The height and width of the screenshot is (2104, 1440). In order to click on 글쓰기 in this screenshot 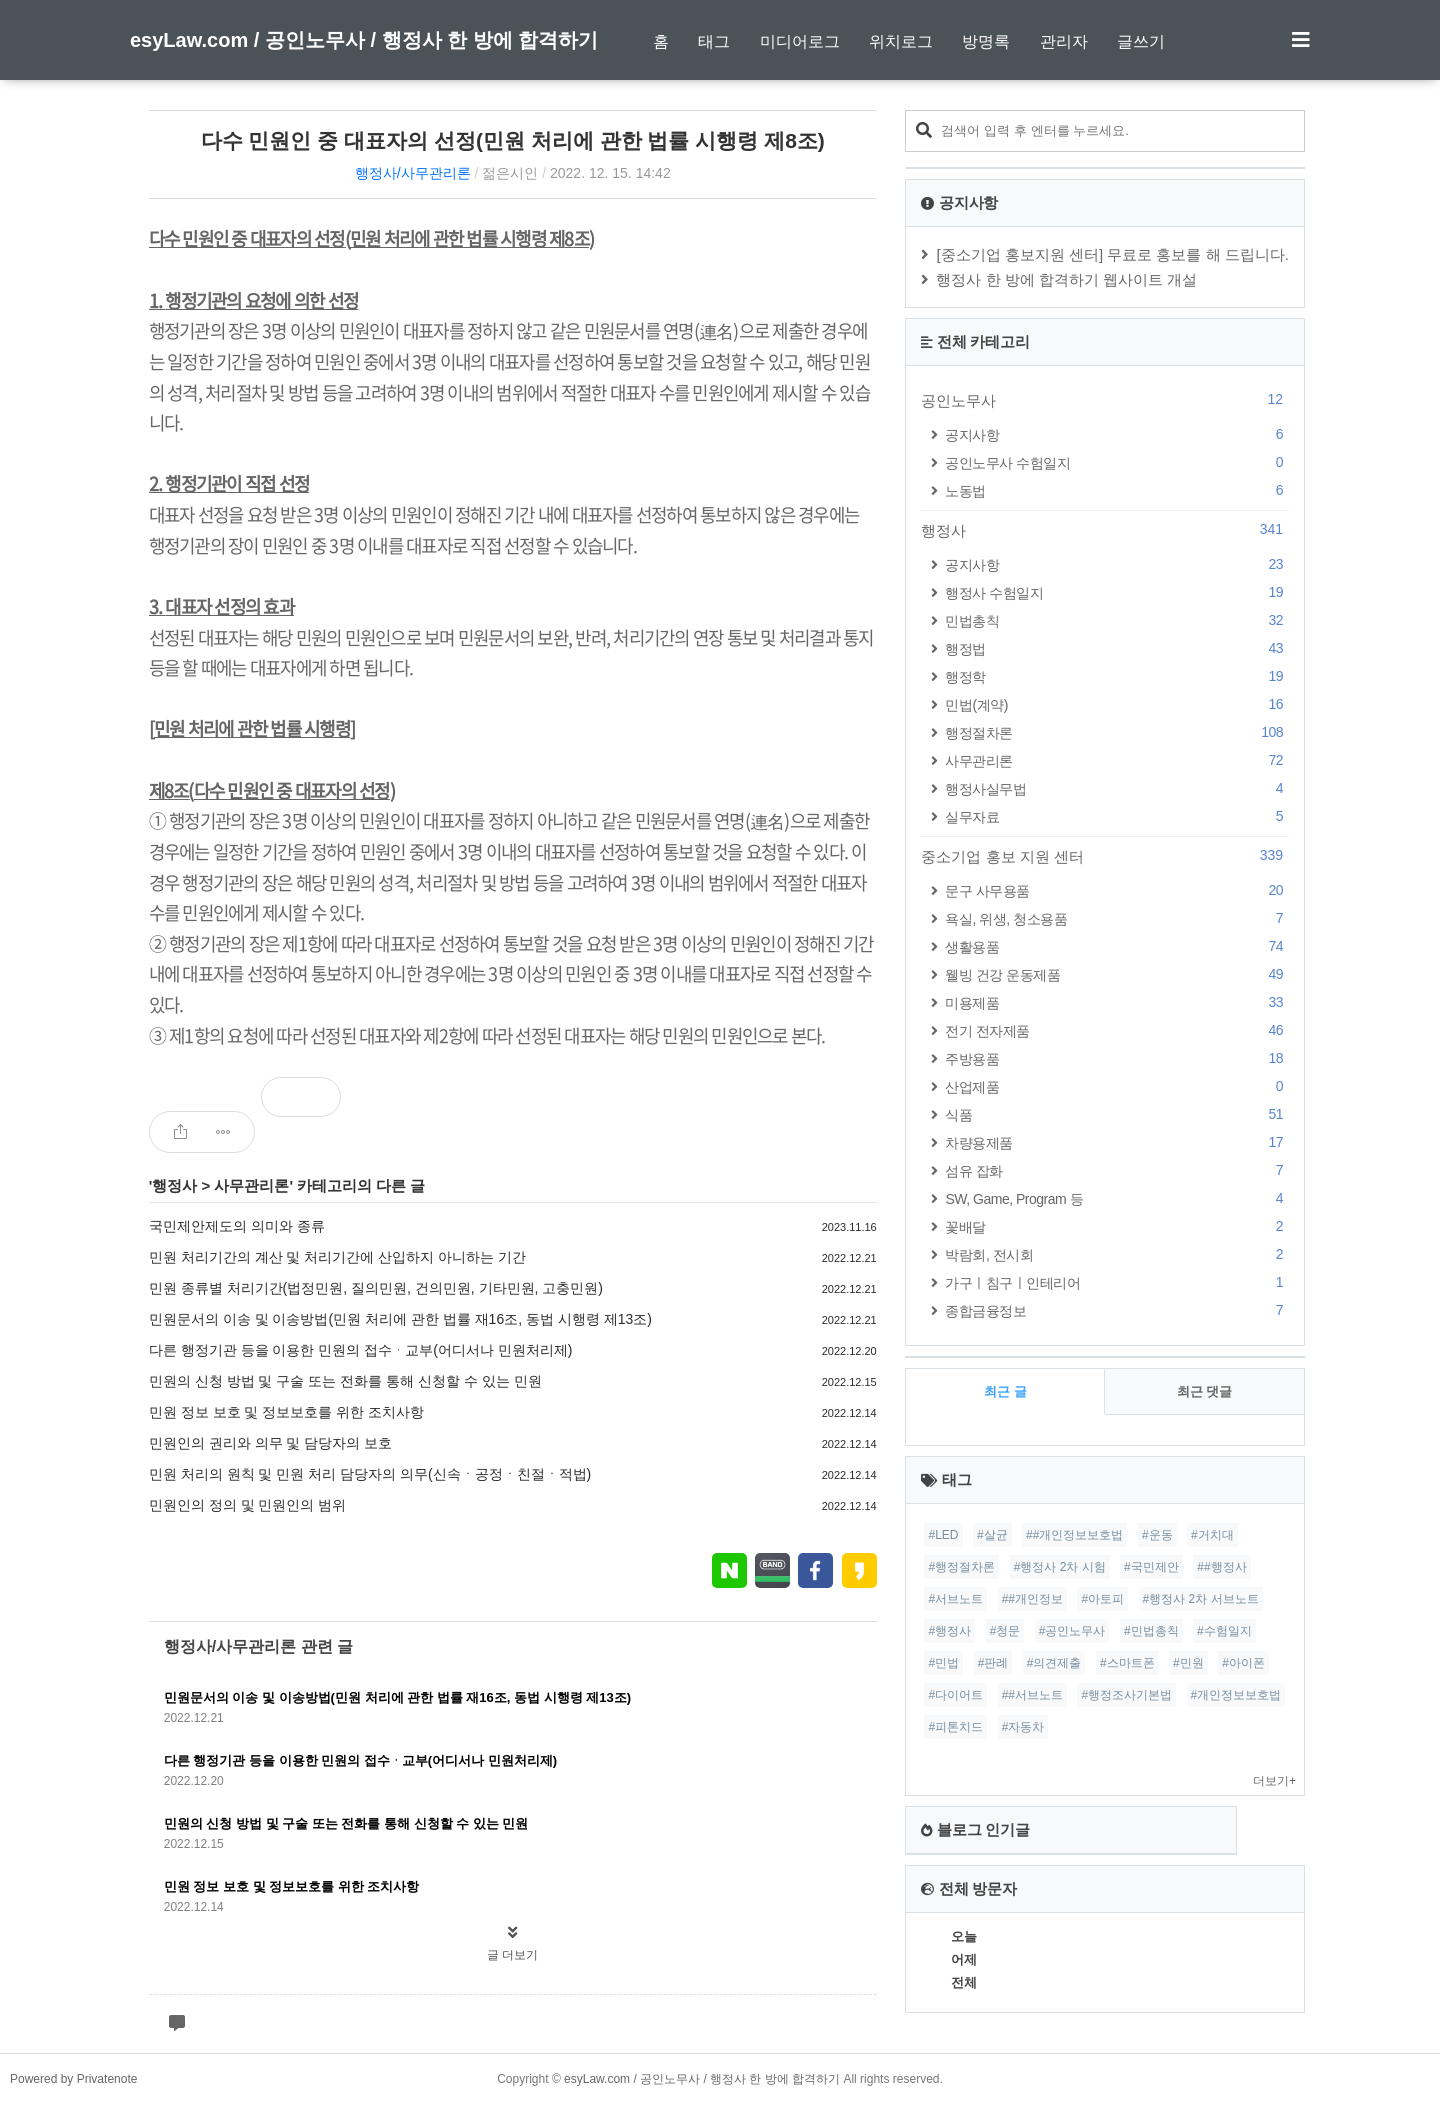, I will do `click(1141, 41)`.